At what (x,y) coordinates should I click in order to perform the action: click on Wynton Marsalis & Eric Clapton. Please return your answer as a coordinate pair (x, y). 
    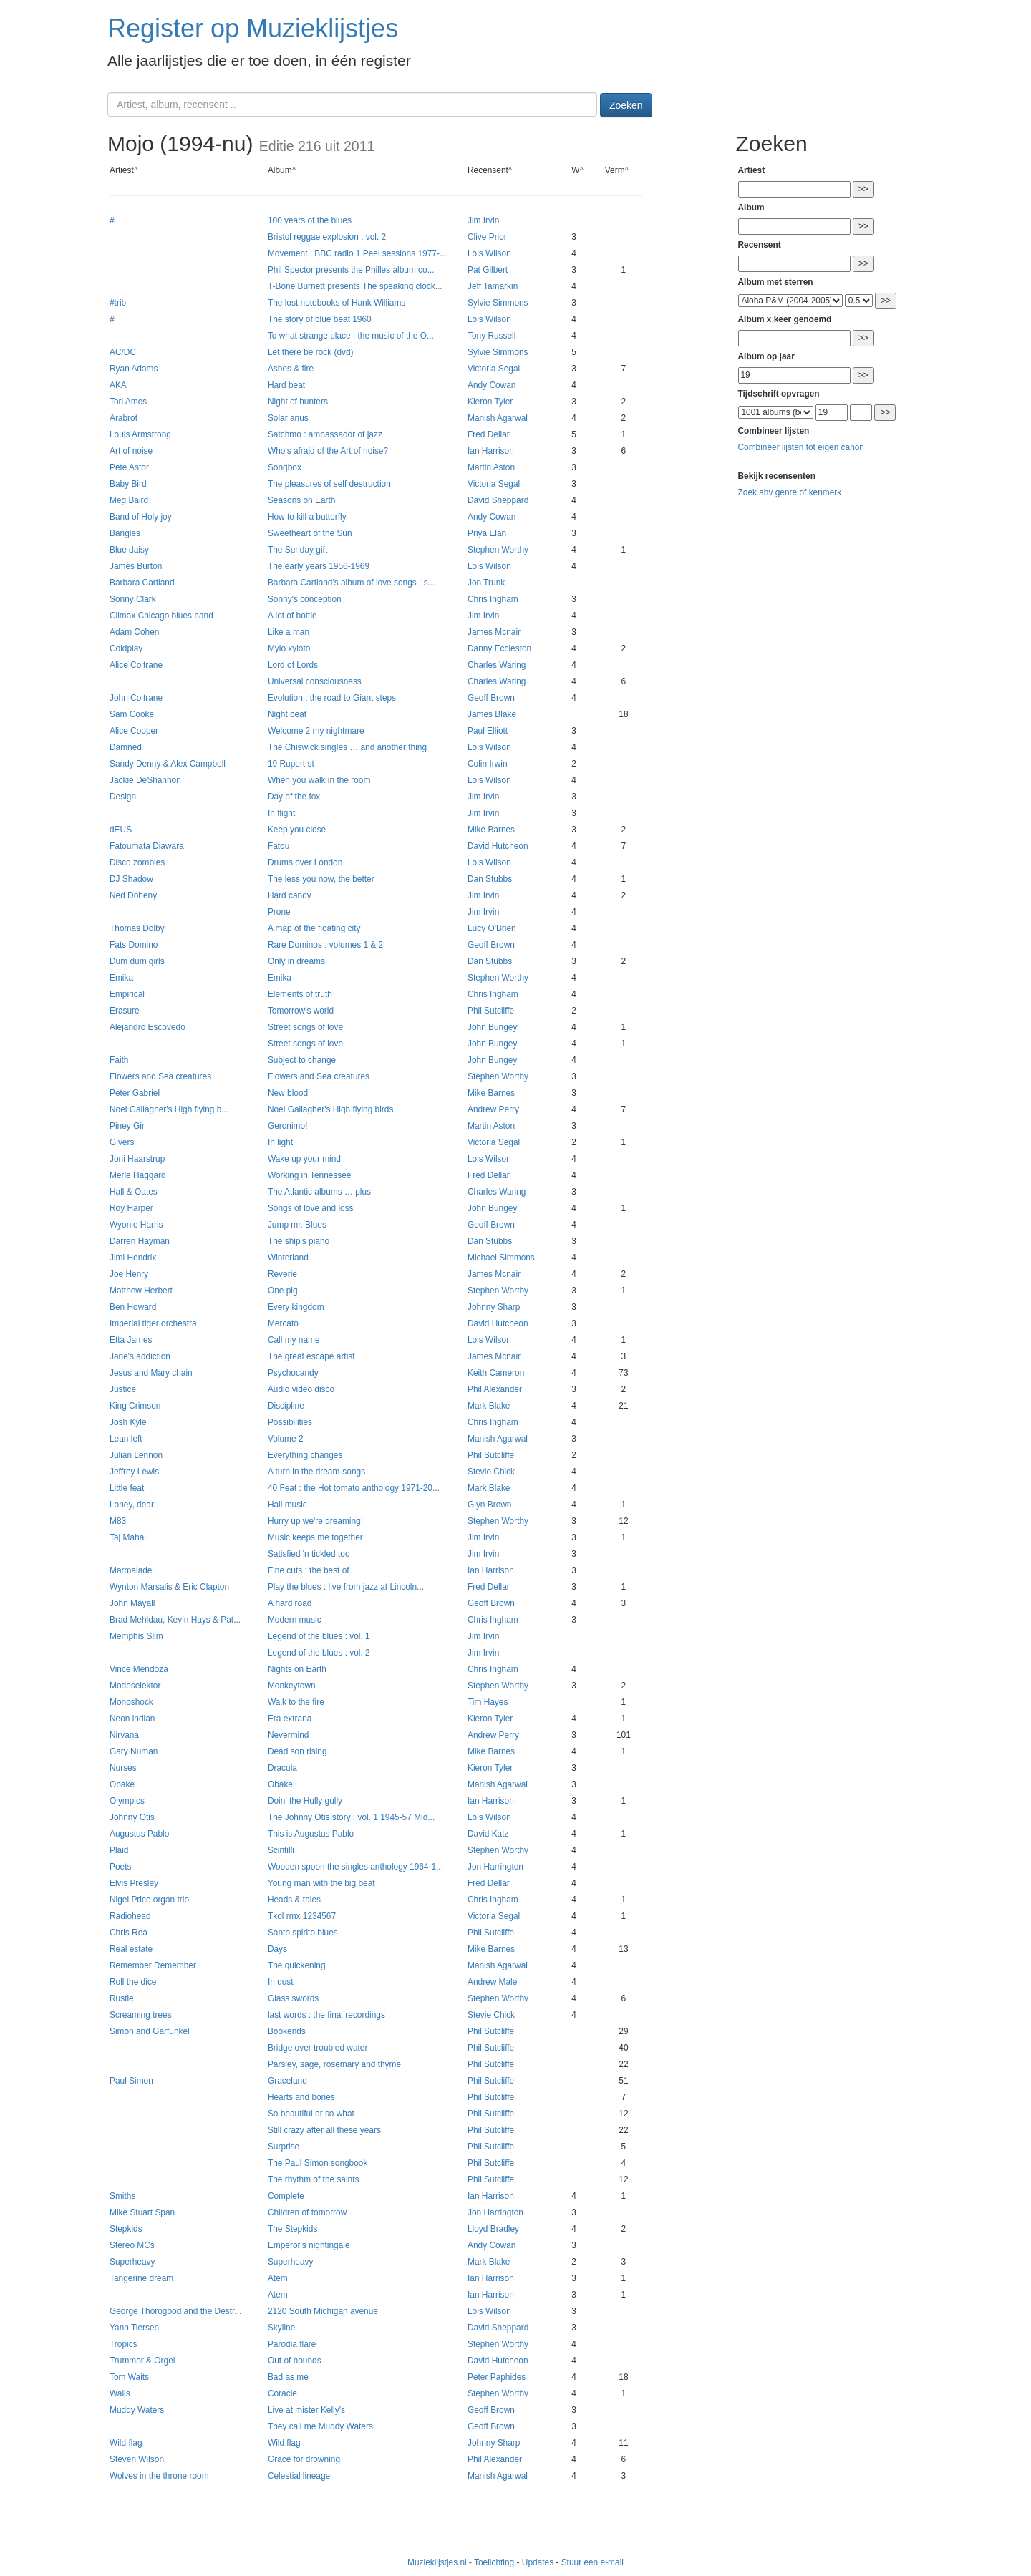
    Looking at the image, I should click on (169, 1587).